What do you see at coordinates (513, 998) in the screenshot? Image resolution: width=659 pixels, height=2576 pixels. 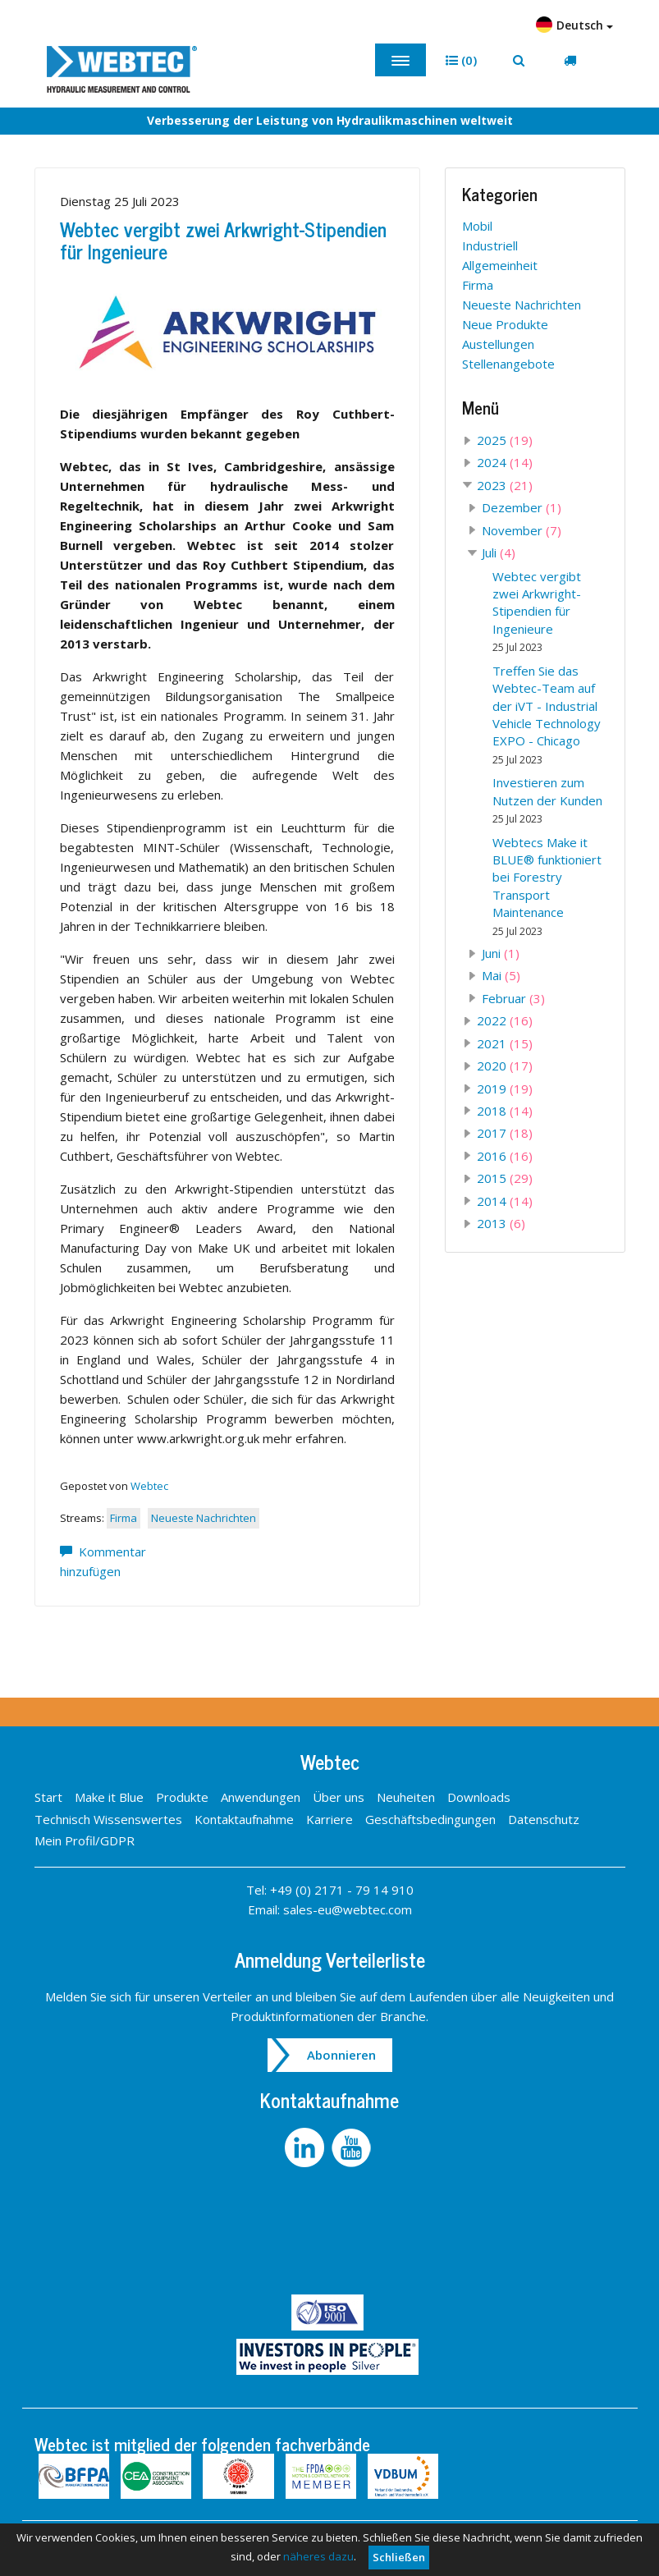 I see `Februar` at bounding box center [513, 998].